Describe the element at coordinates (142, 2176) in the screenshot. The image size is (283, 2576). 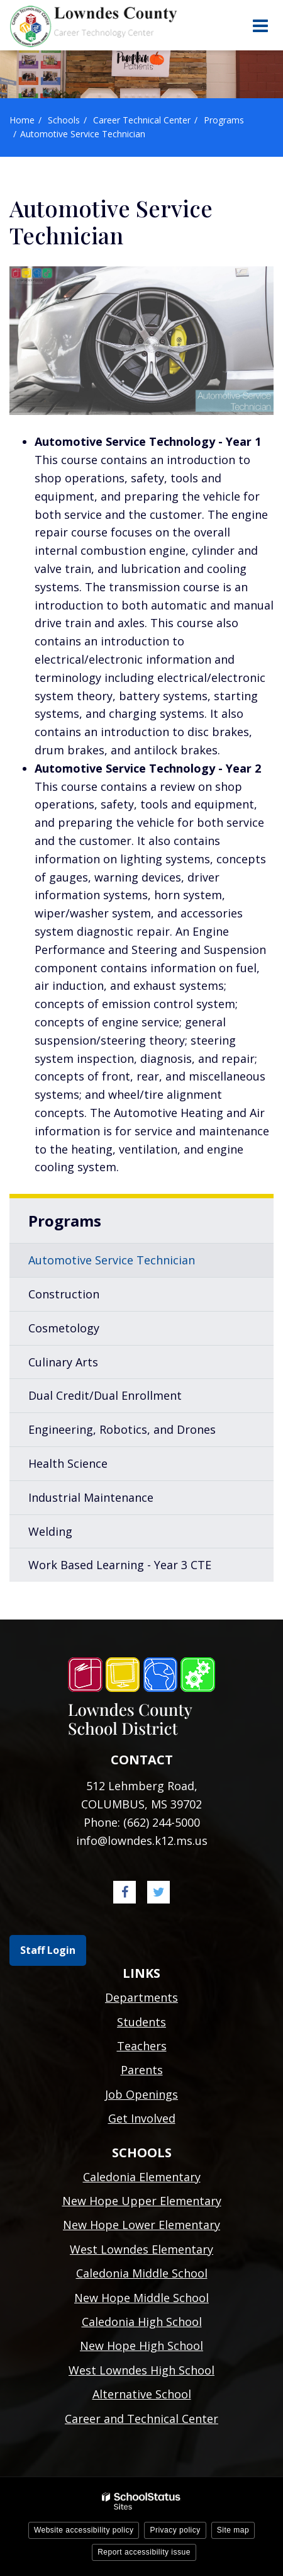
I see `Caledonia Elementary` at that location.